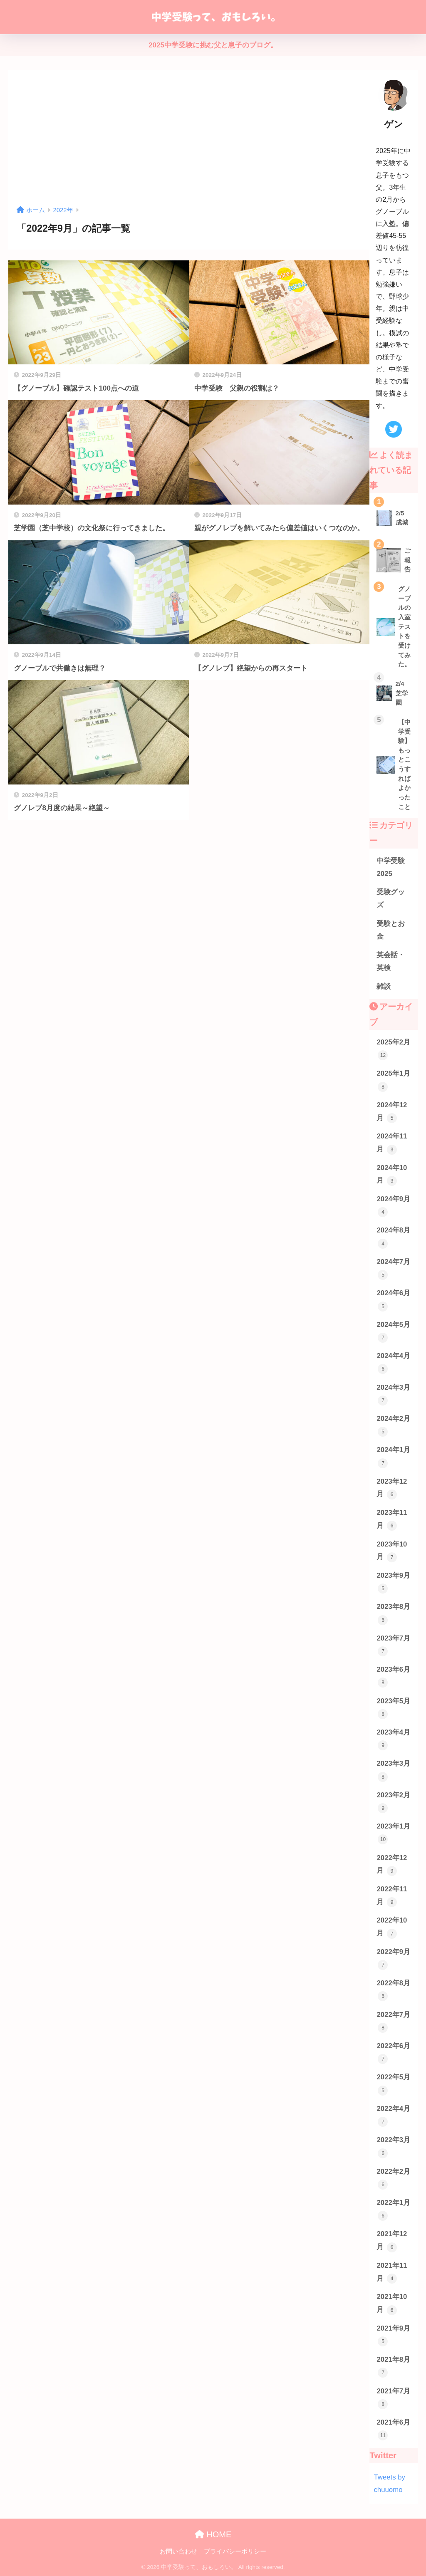  Describe the element at coordinates (393, 1332) in the screenshot. I see `2024年5月` at that location.